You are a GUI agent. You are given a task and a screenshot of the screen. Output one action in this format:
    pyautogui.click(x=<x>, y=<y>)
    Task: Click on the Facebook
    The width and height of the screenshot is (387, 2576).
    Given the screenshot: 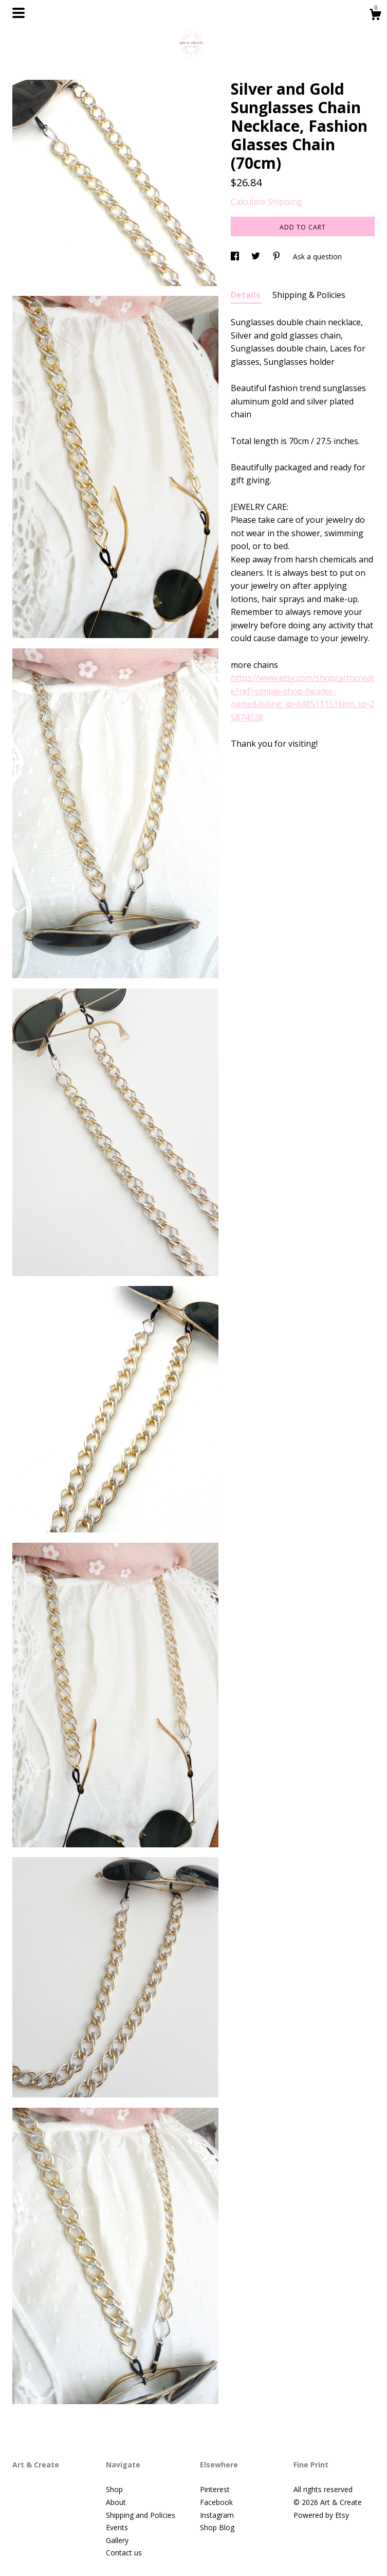 What is the action you would take?
    pyautogui.click(x=216, y=2502)
    